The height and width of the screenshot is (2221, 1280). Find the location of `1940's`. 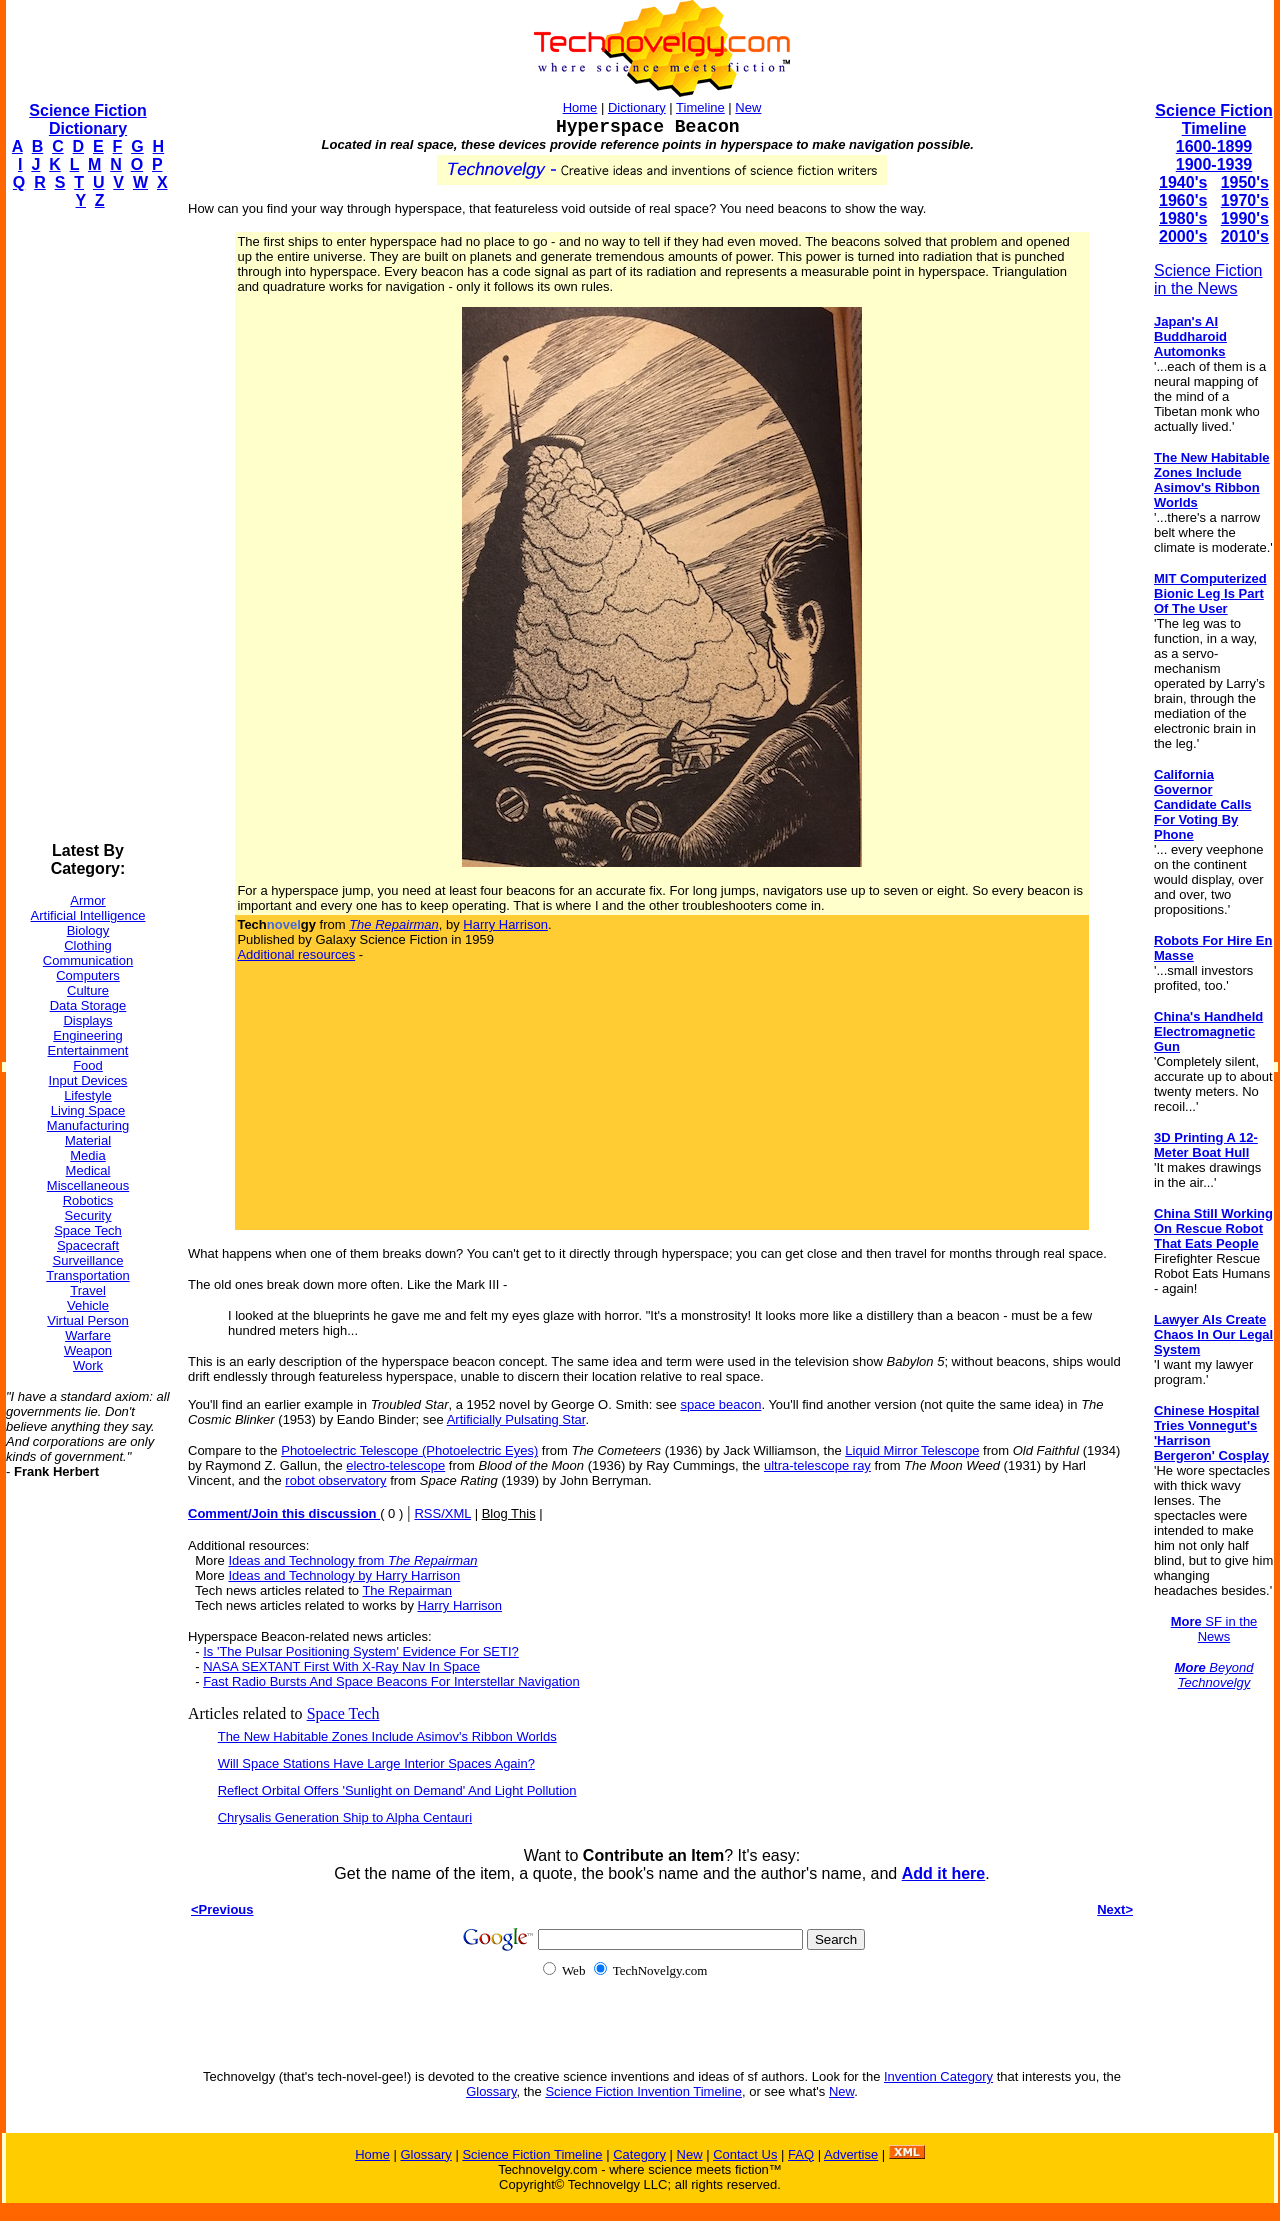

1940's is located at coordinates (1183, 182).